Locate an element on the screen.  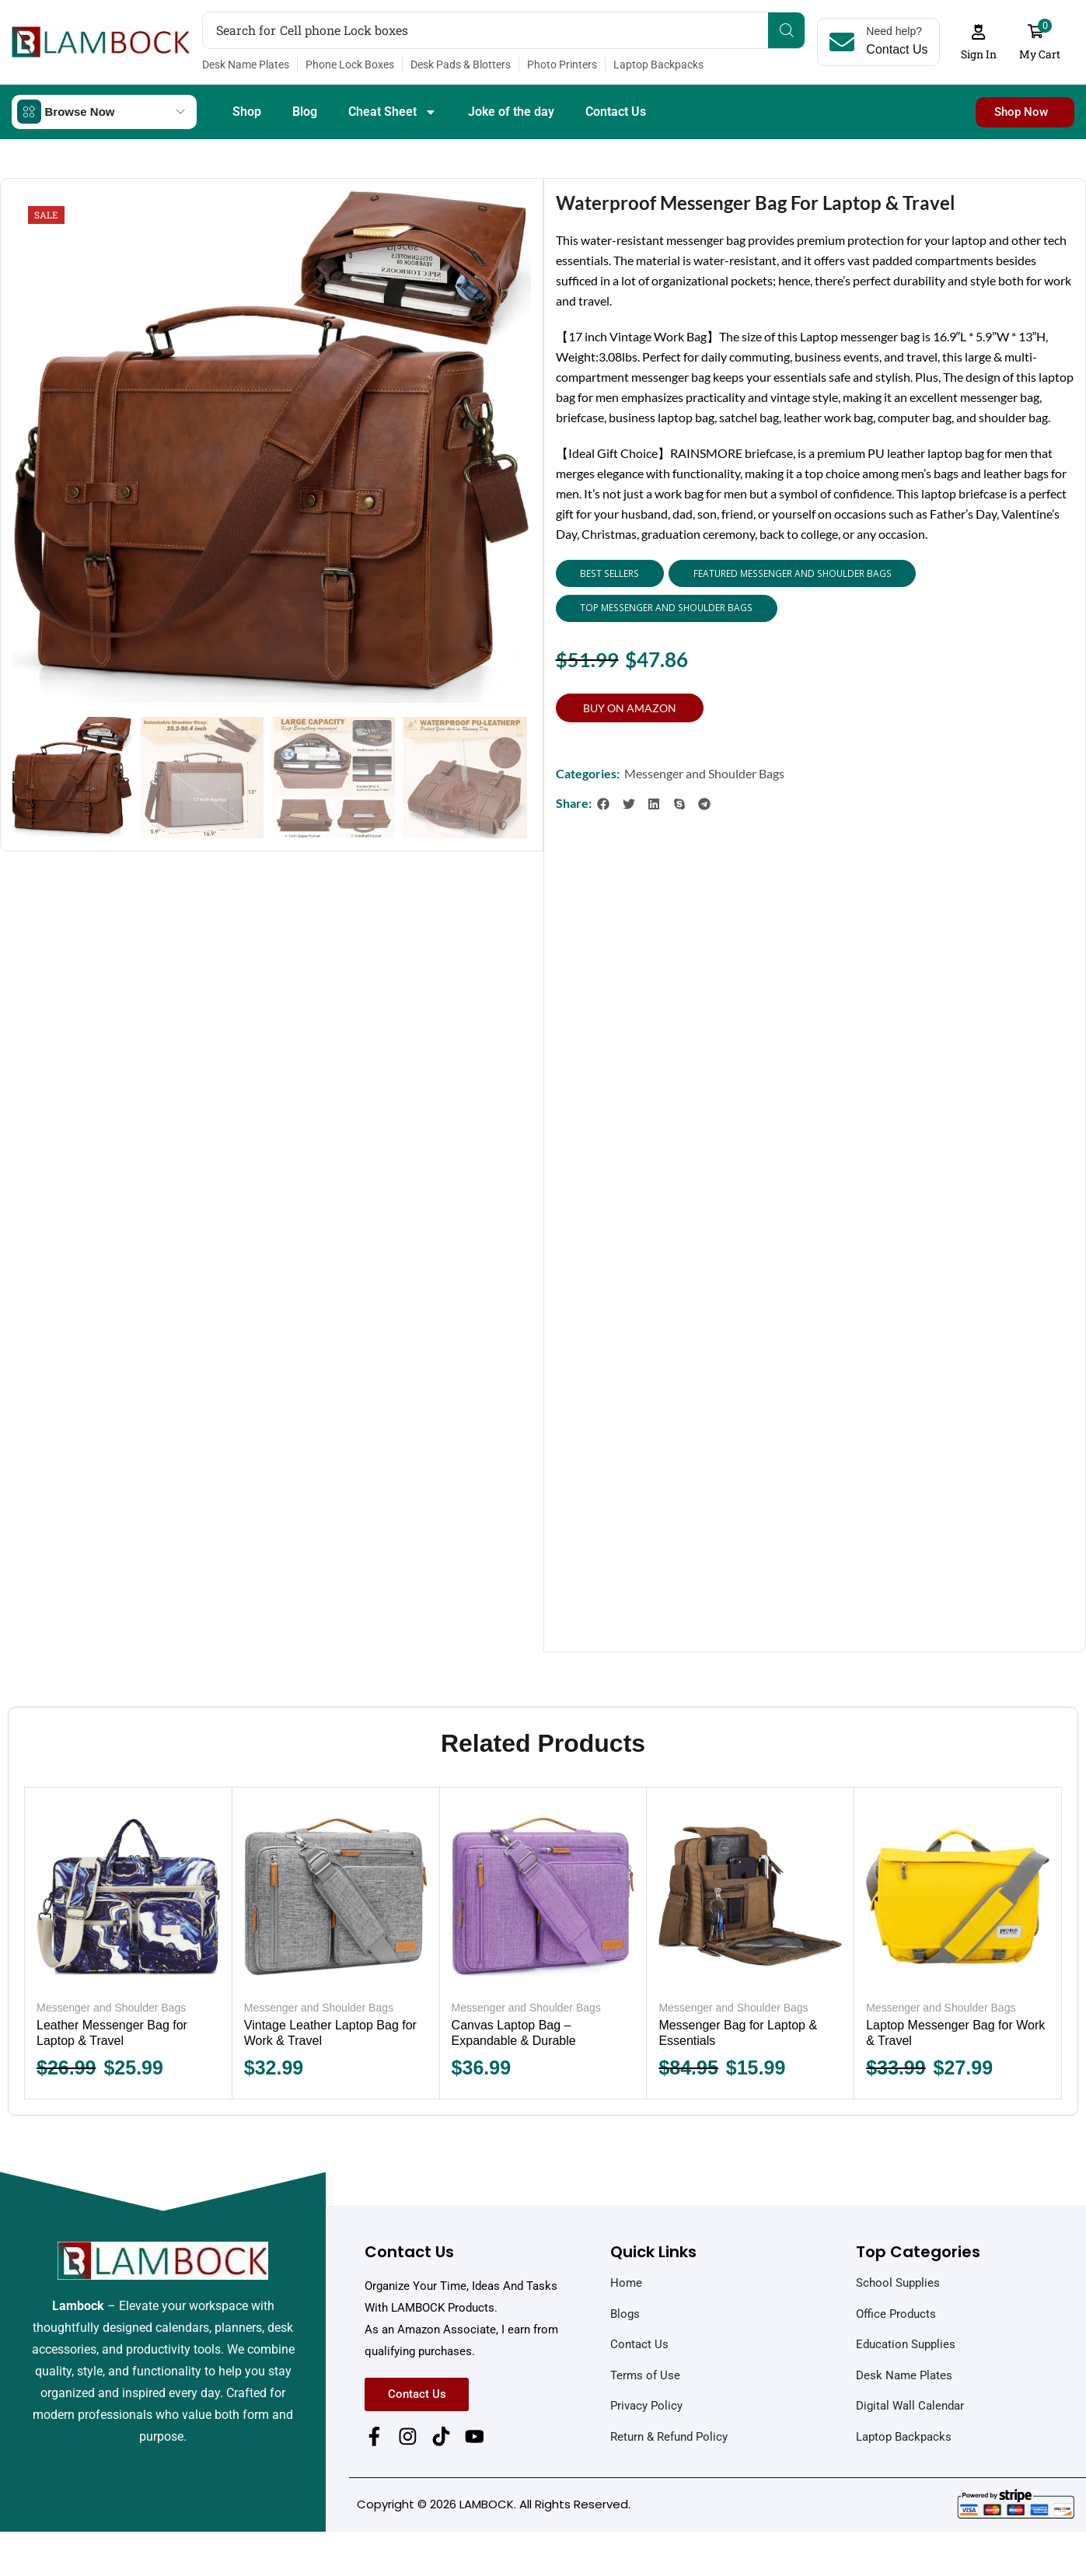
Photo Printers is located at coordinates (562, 64).